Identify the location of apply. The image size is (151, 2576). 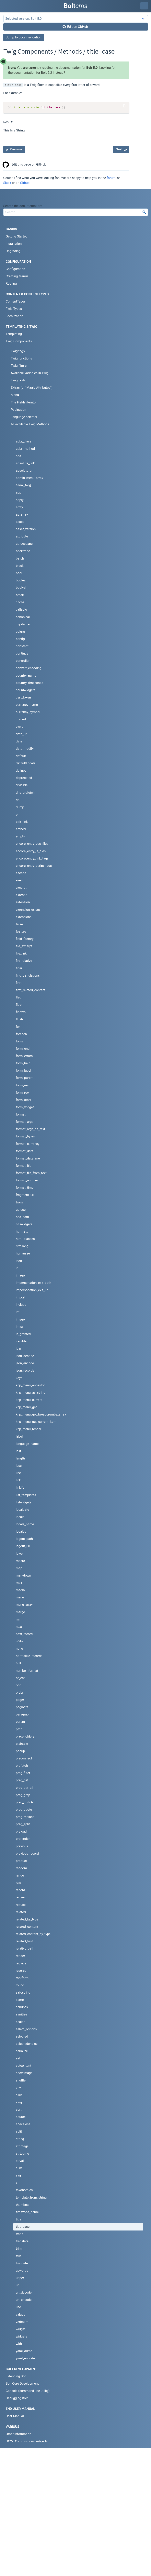
(19, 500).